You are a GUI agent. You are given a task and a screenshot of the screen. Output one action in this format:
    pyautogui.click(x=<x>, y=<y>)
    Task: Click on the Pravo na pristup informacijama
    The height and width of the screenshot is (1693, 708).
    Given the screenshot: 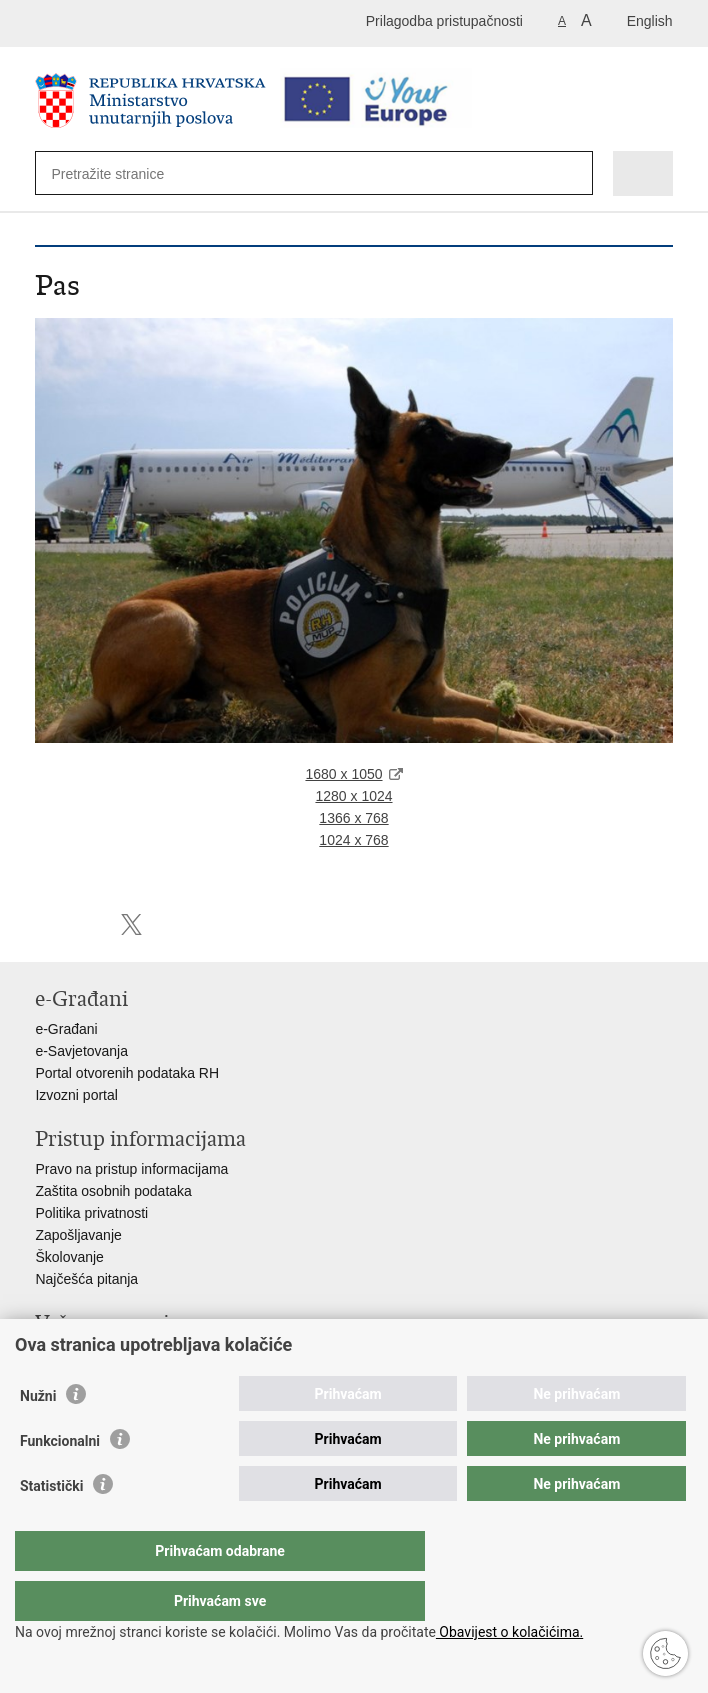 What is the action you would take?
    pyautogui.click(x=131, y=1169)
    